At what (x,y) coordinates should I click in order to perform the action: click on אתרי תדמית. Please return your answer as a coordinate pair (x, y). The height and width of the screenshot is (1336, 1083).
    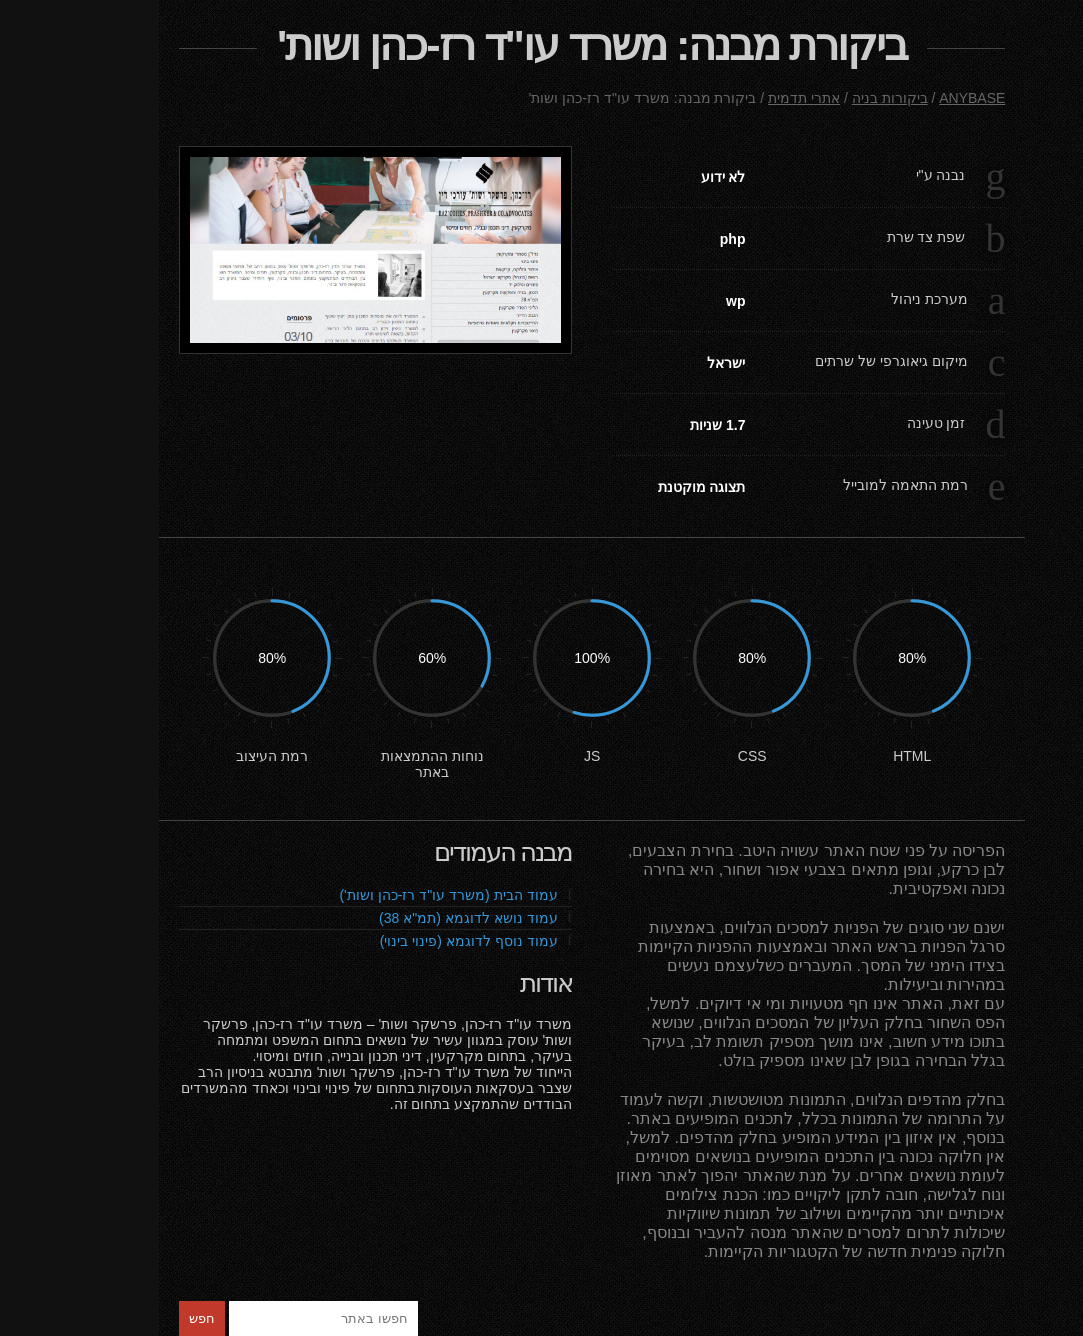
    Looking at the image, I should click on (645, 98).